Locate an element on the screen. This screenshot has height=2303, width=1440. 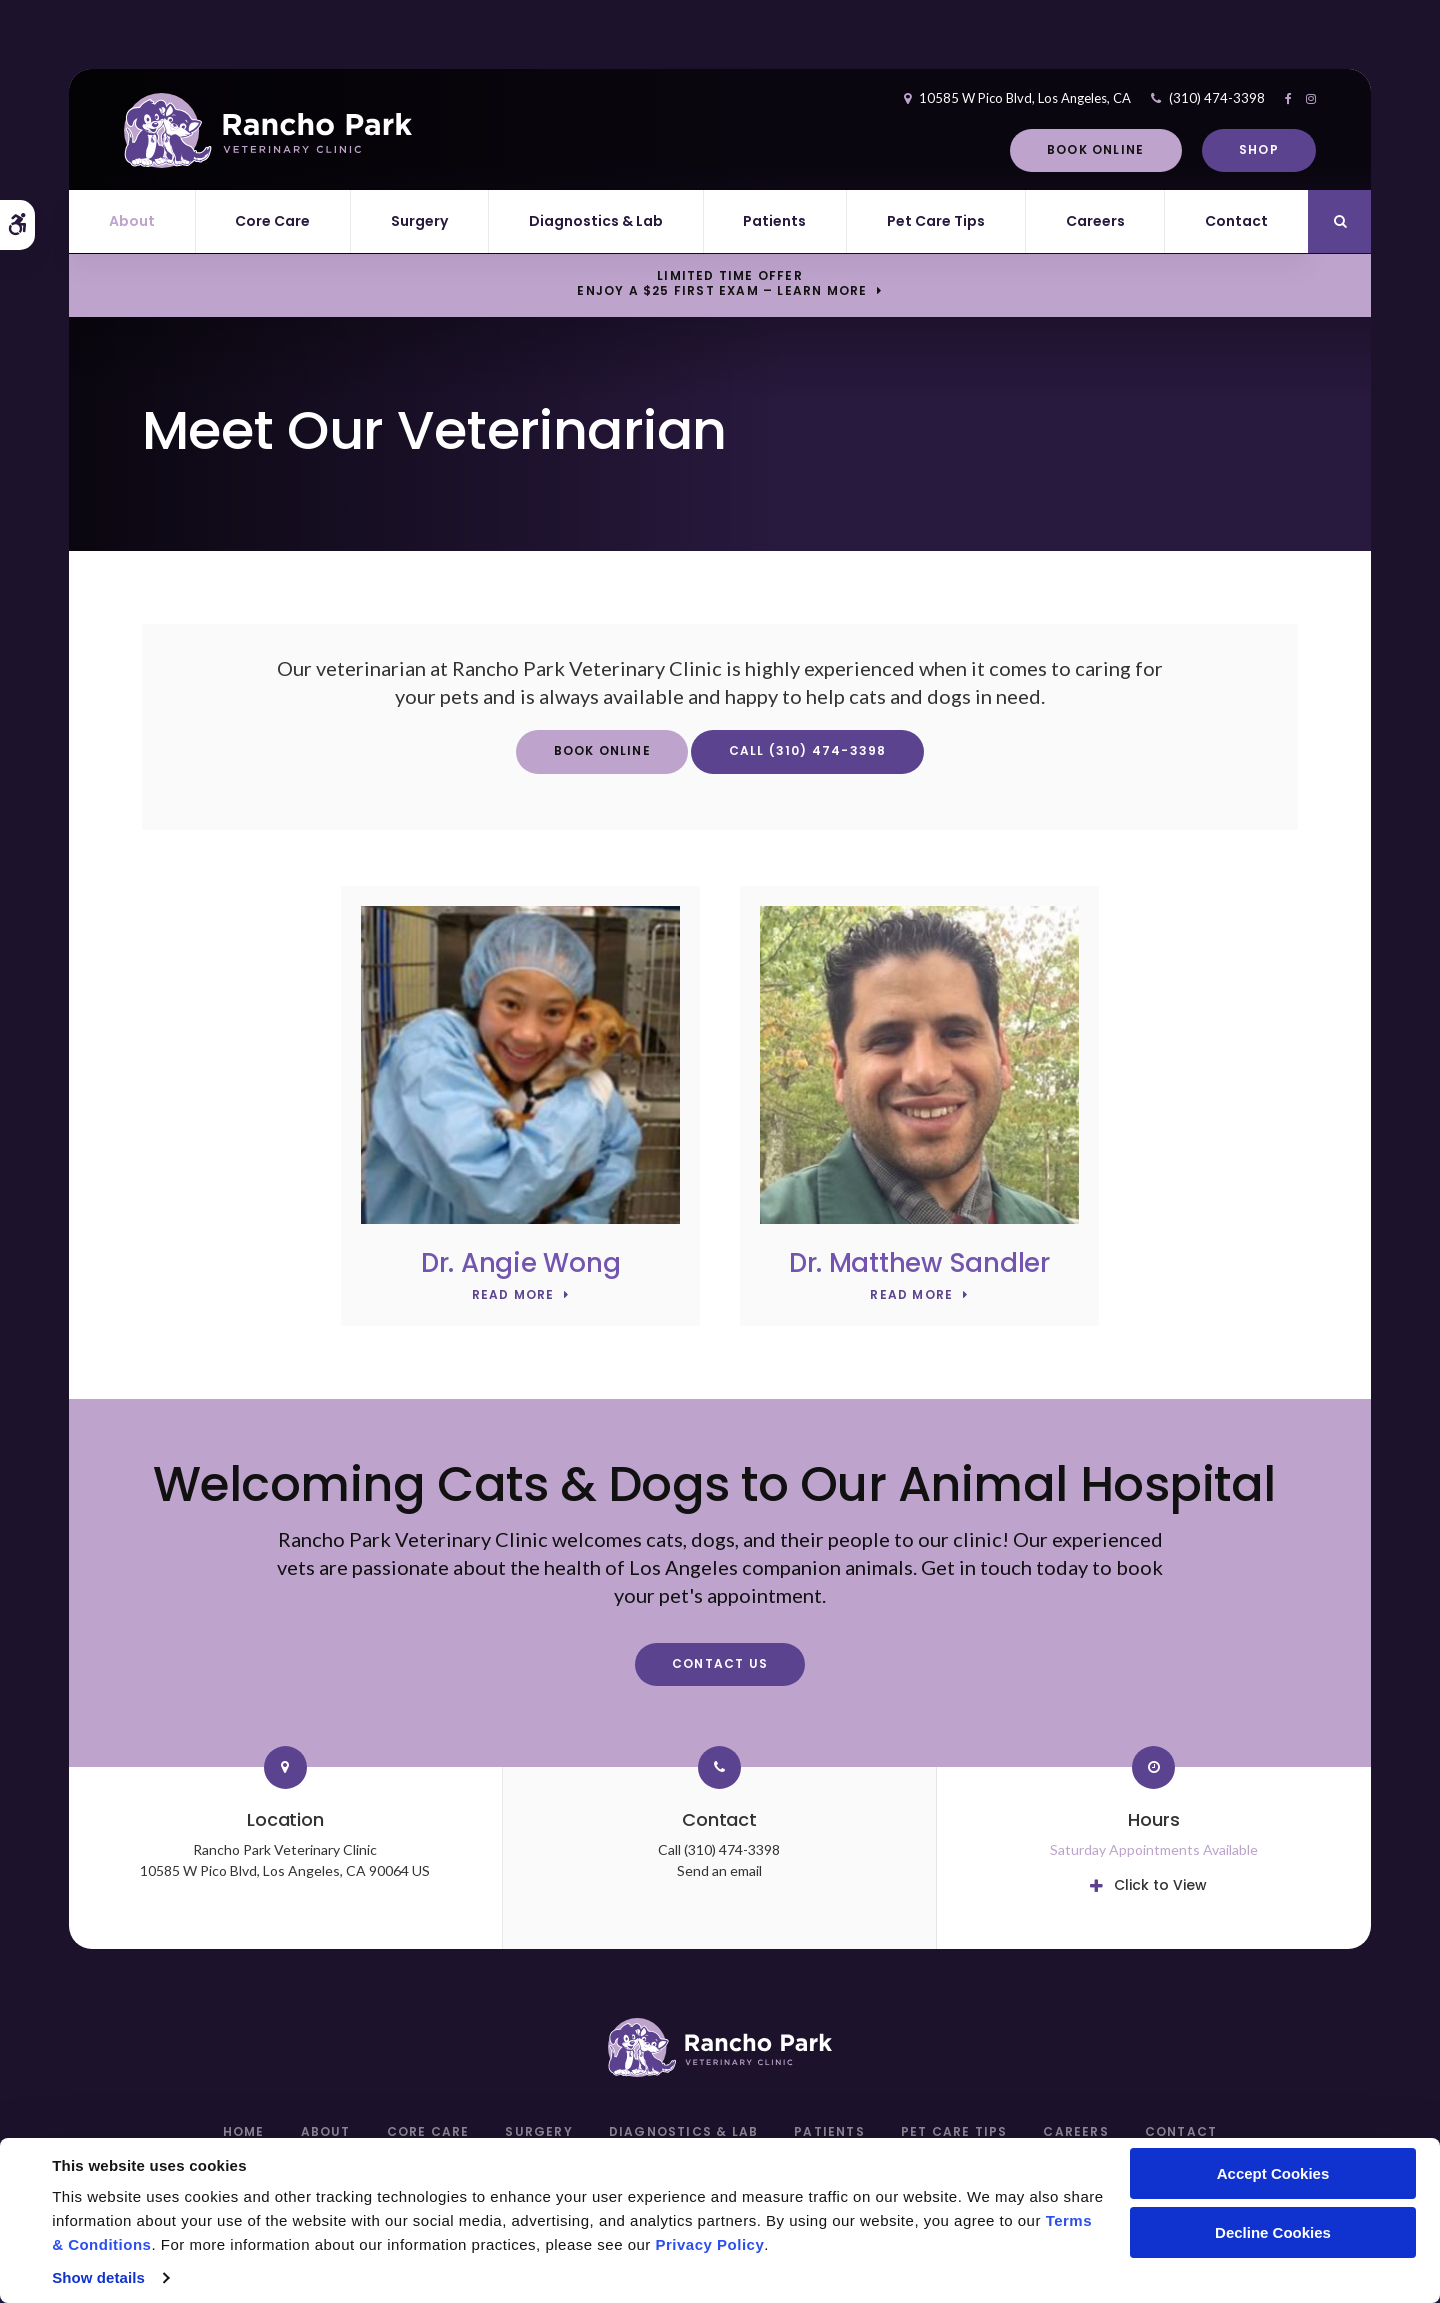
Book Online is located at coordinates (1077, 149).